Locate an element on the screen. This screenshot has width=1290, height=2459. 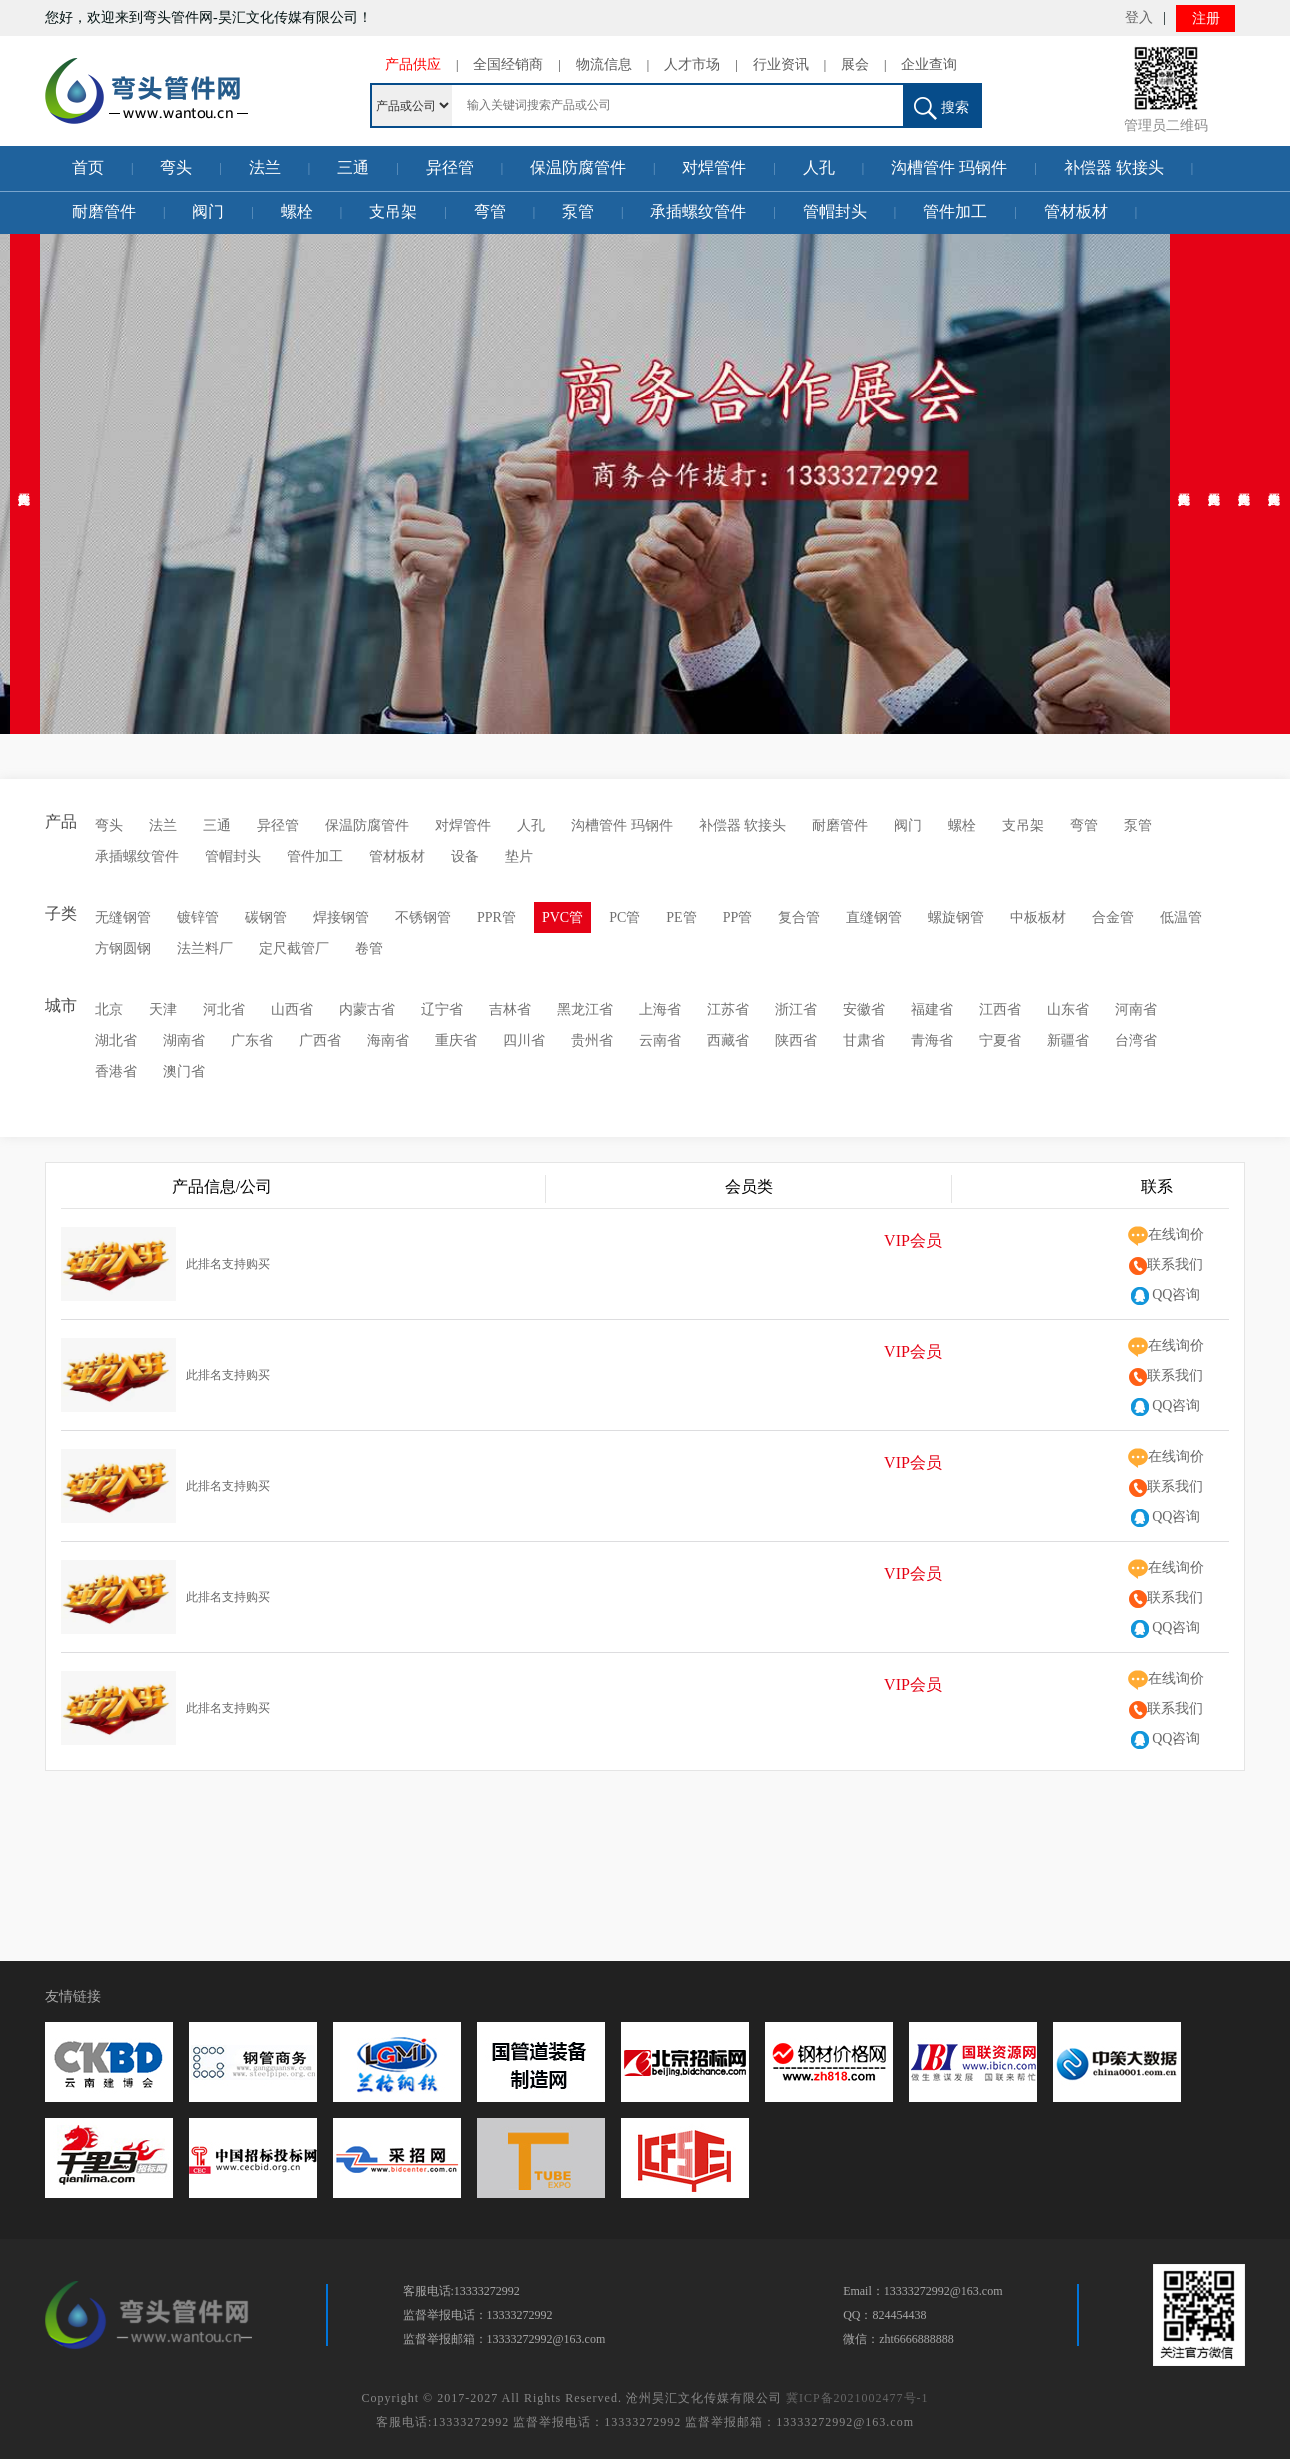
垫片 is located at coordinates (519, 856).